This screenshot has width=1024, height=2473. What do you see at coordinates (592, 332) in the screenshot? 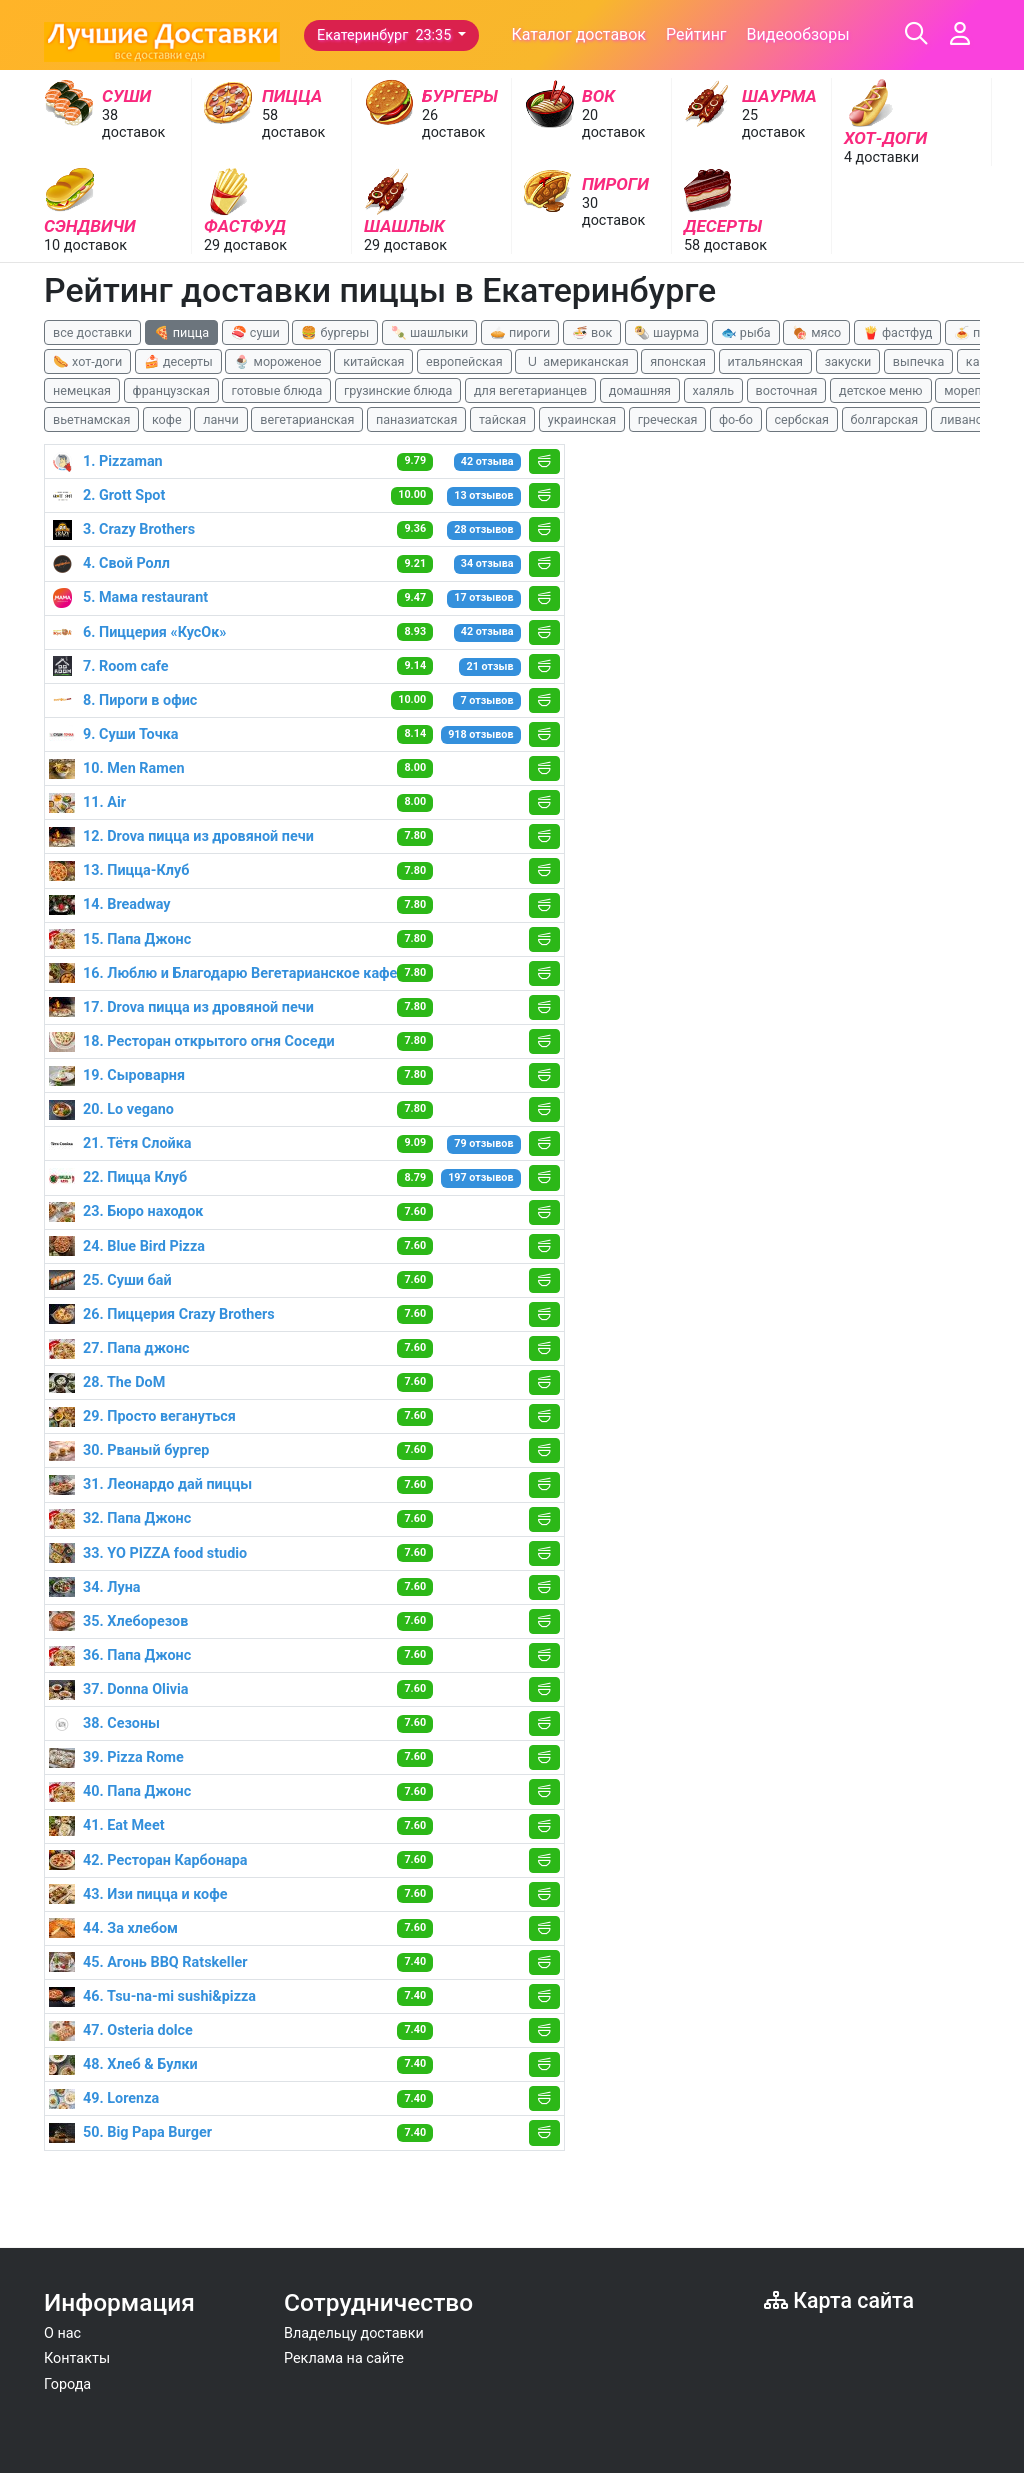
I see `🍜 вок` at bounding box center [592, 332].